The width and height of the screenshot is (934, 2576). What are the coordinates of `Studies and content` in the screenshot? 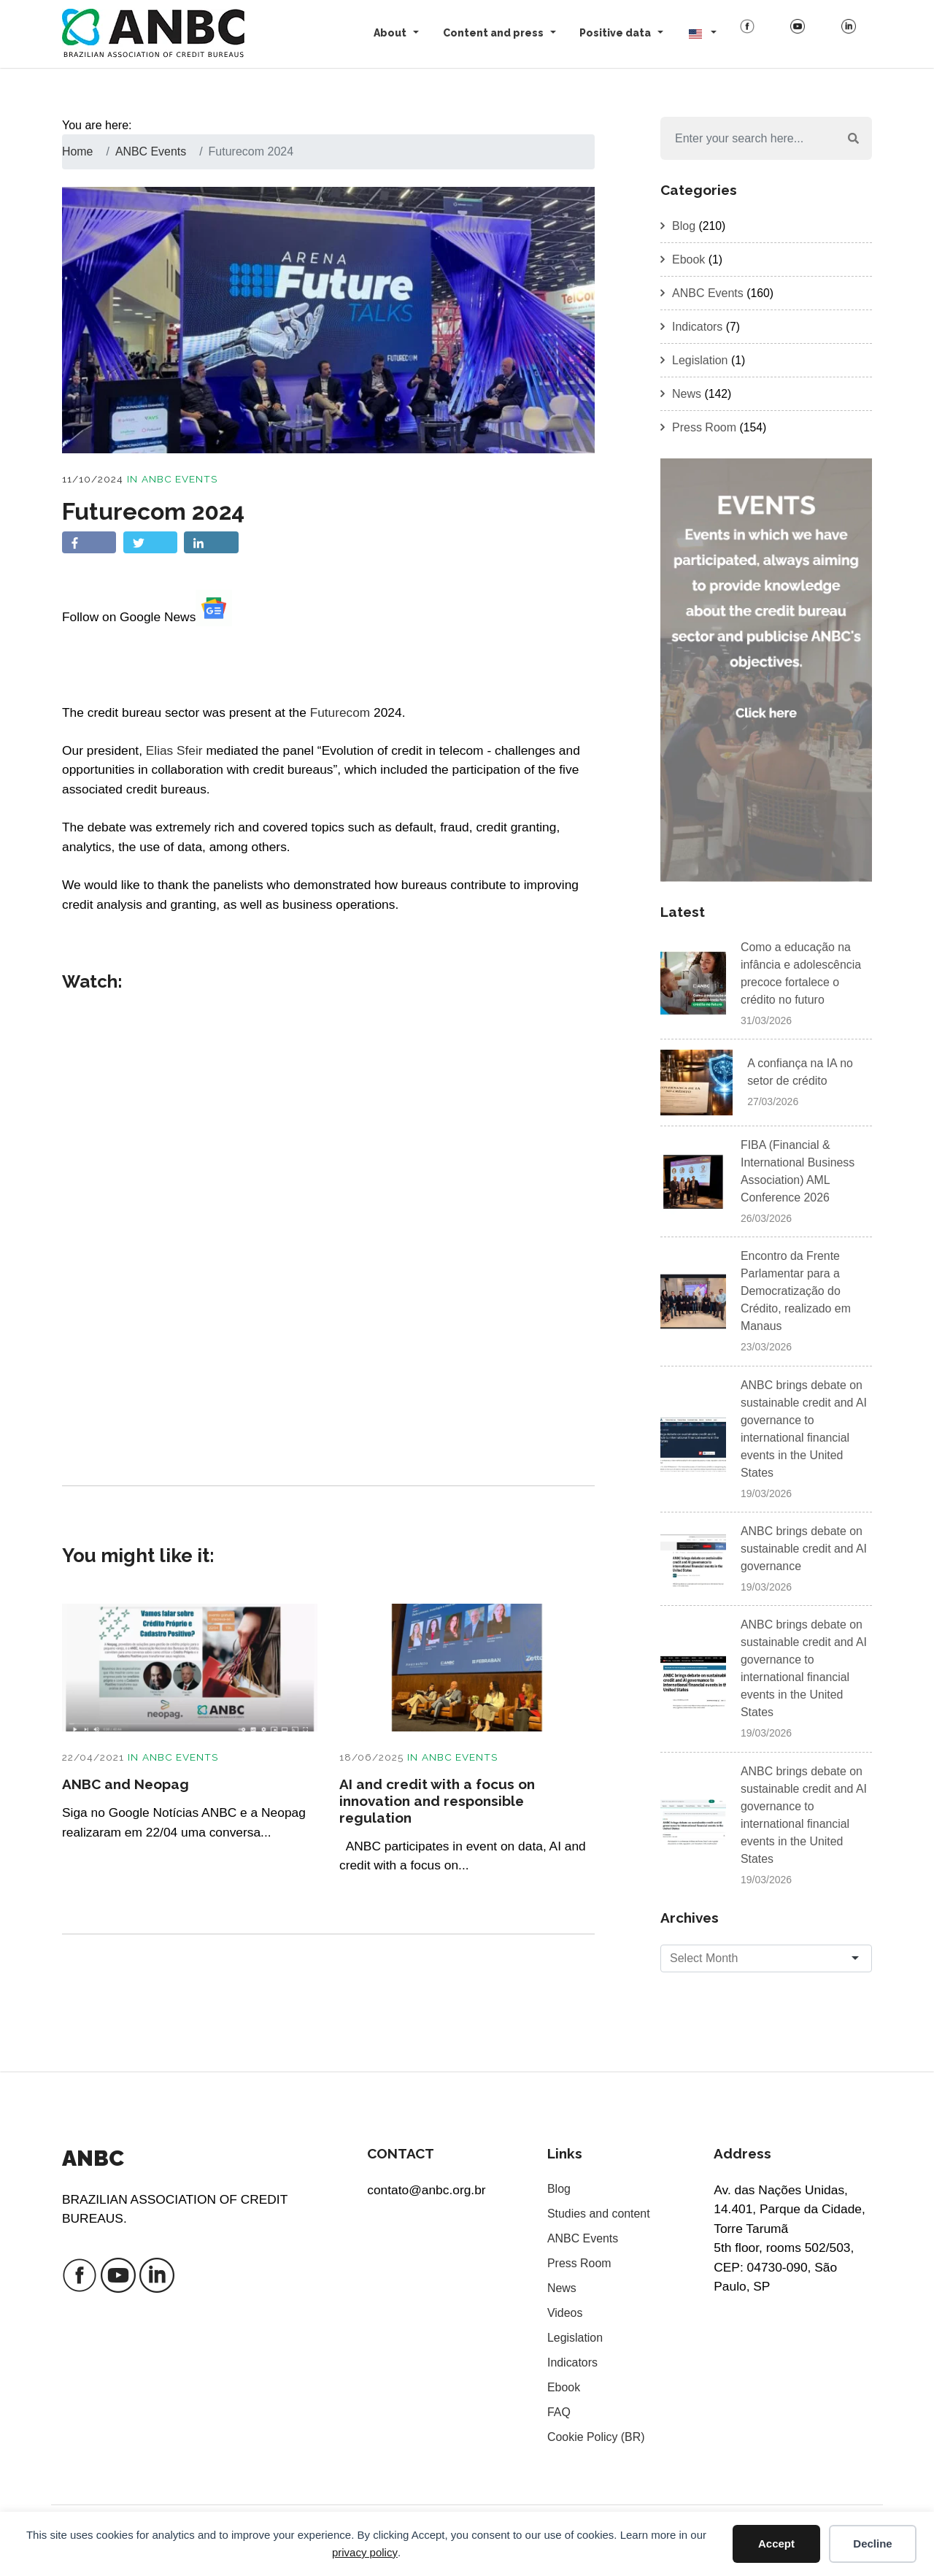 It's located at (598, 2213).